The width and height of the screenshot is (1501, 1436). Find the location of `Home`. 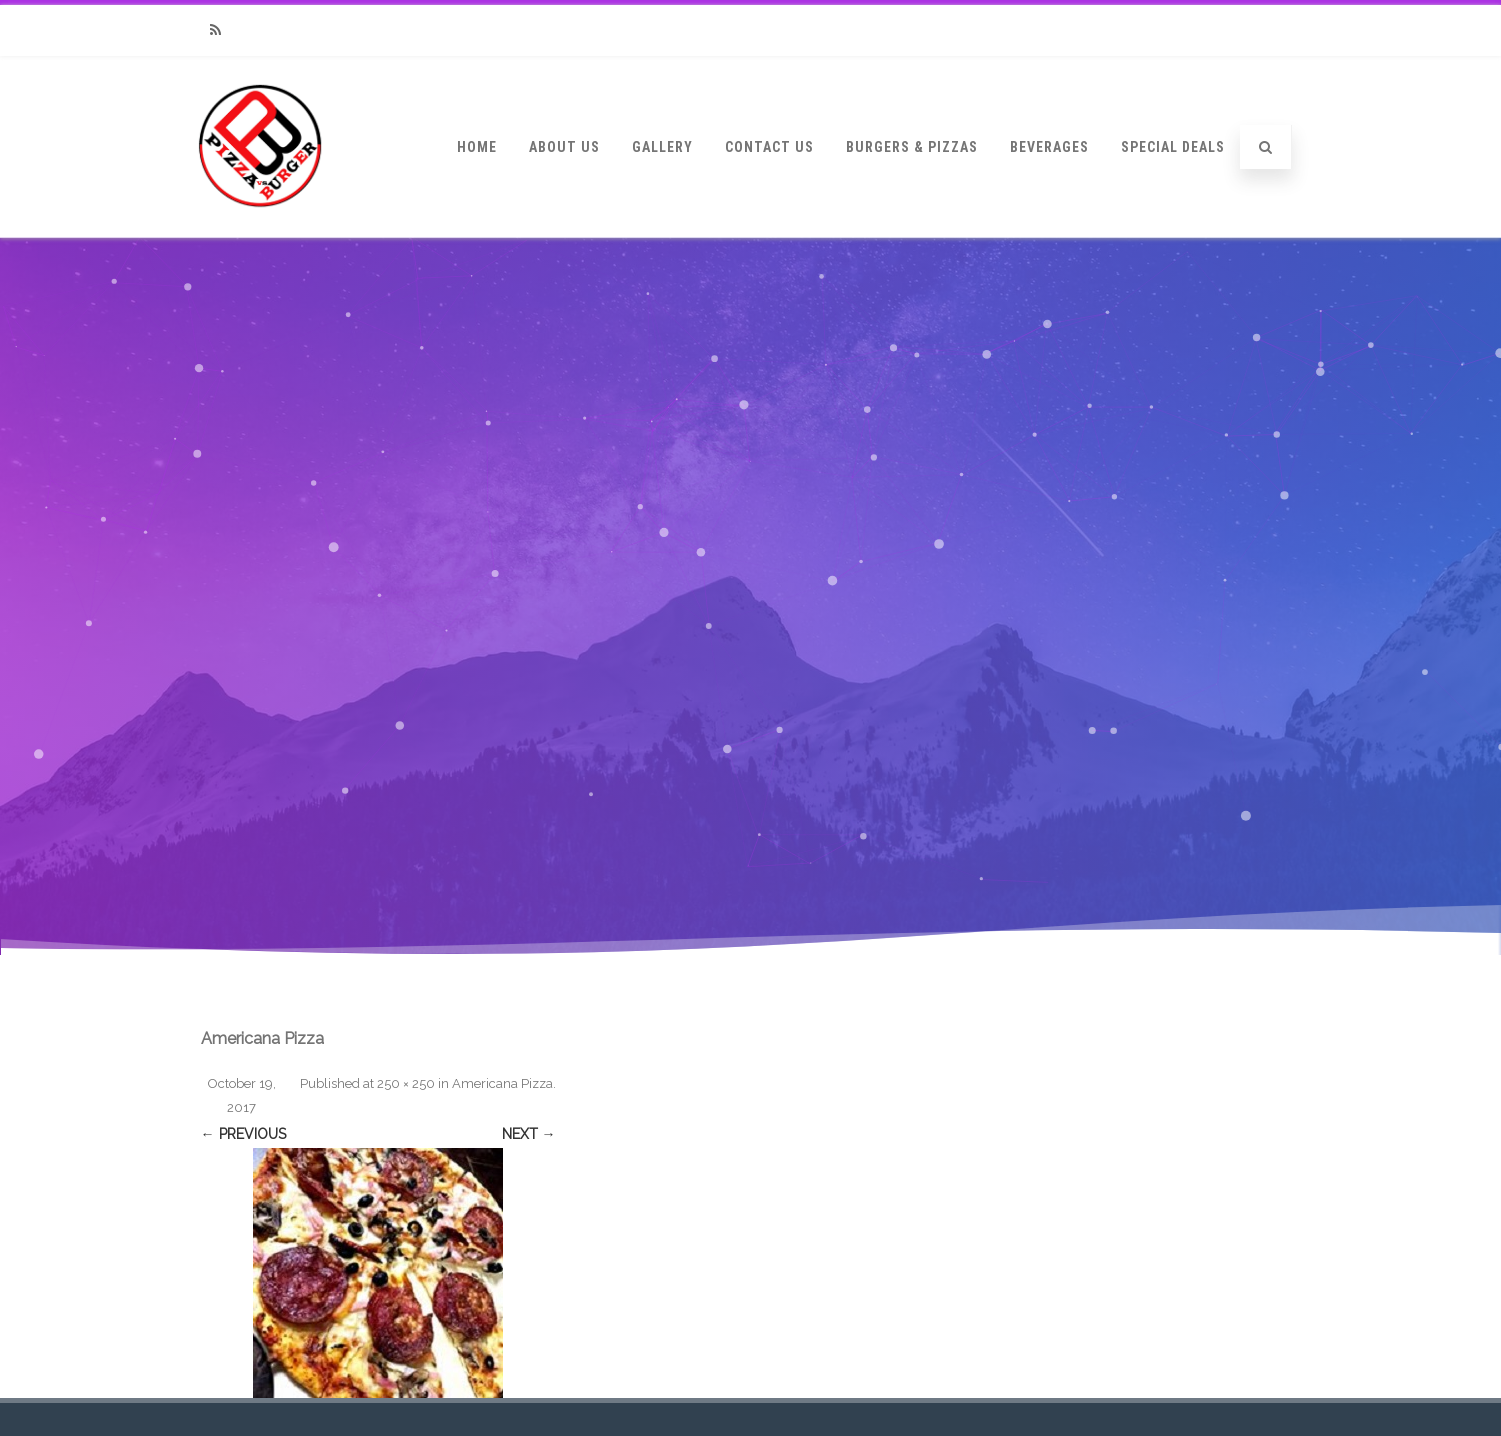

Home is located at coordinates (477, 147).